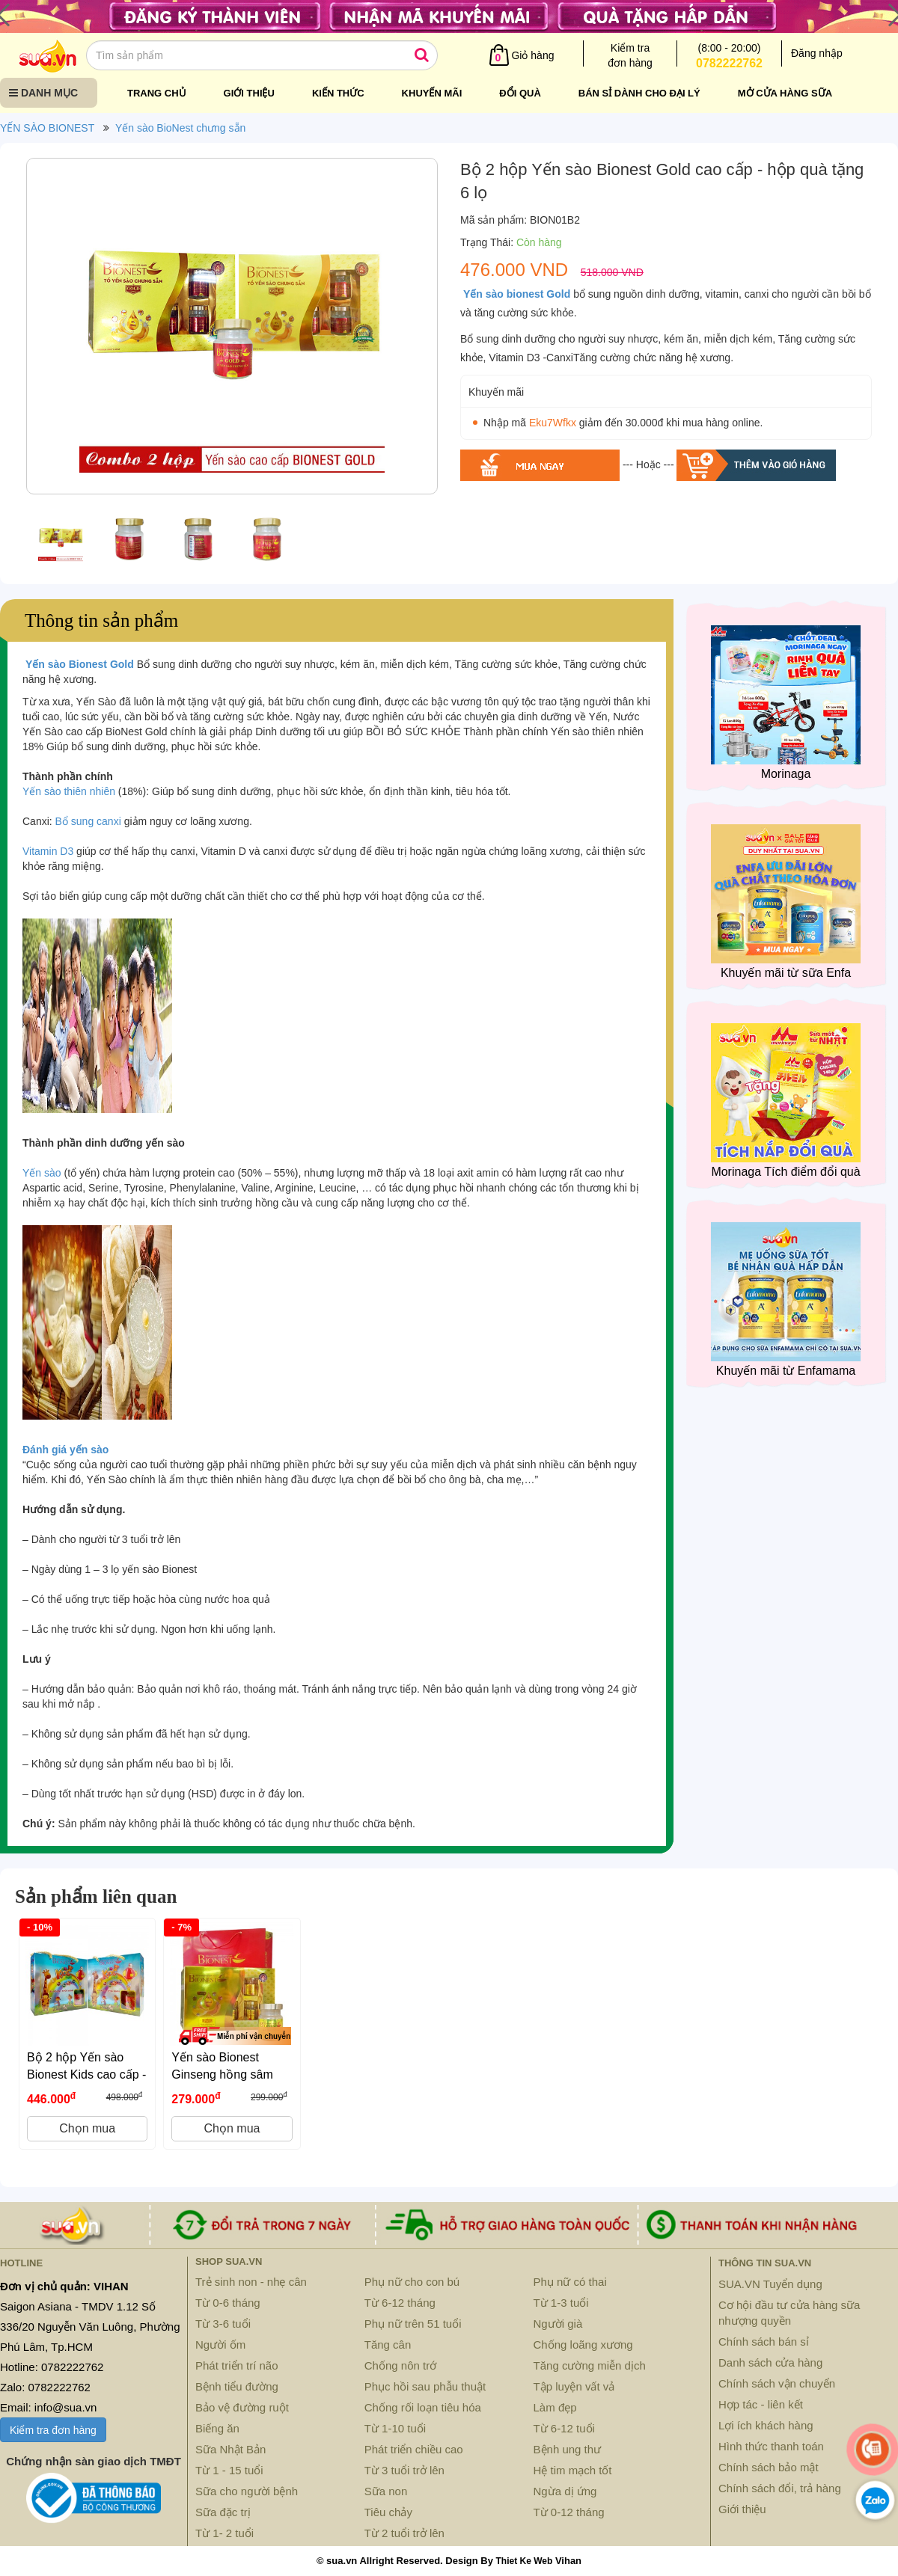 This screenshot has width=898, height=2576. What do you see at coordinates (776, 2383) in the screenshot?
I see `Chính sách vận chuyển` at bounding box center [776, 2383].